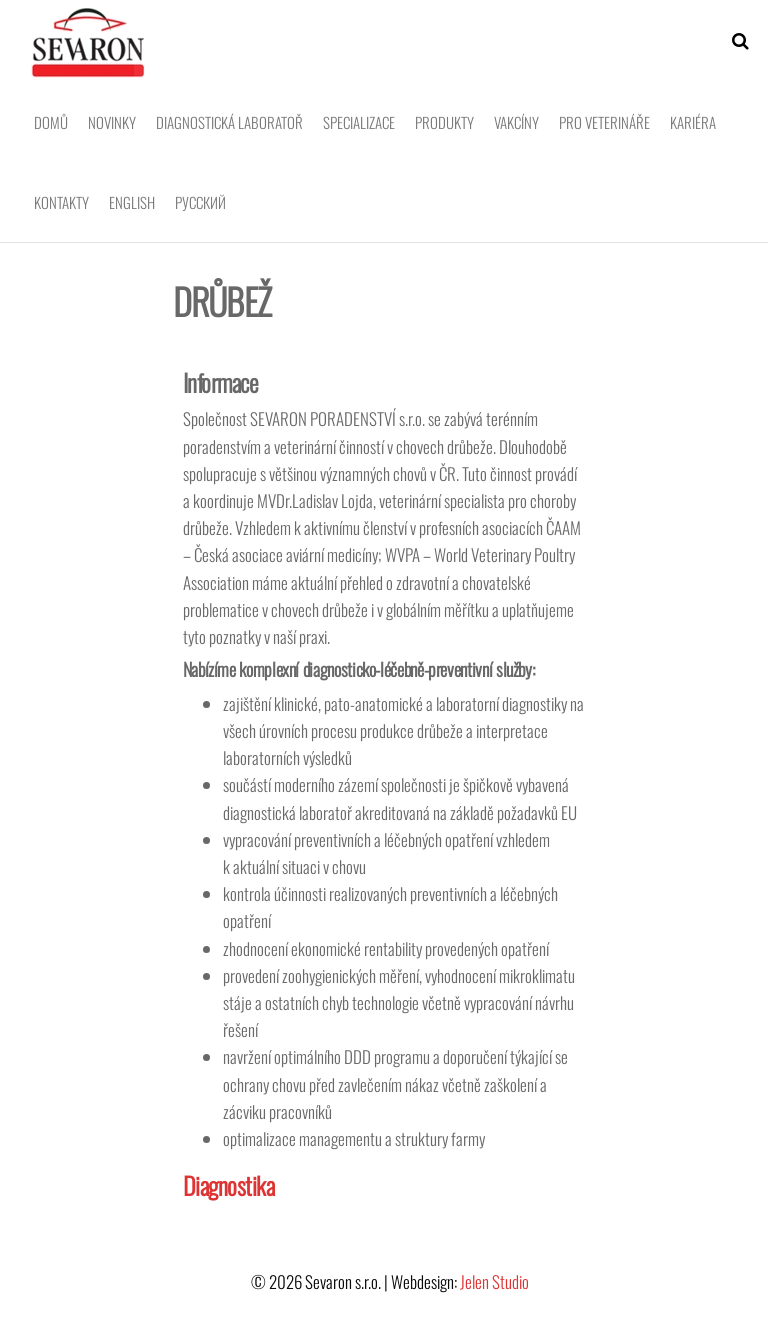  Describe the element at coordinates (61, 202) in the screenshot. I see `Kontakty` at that location.